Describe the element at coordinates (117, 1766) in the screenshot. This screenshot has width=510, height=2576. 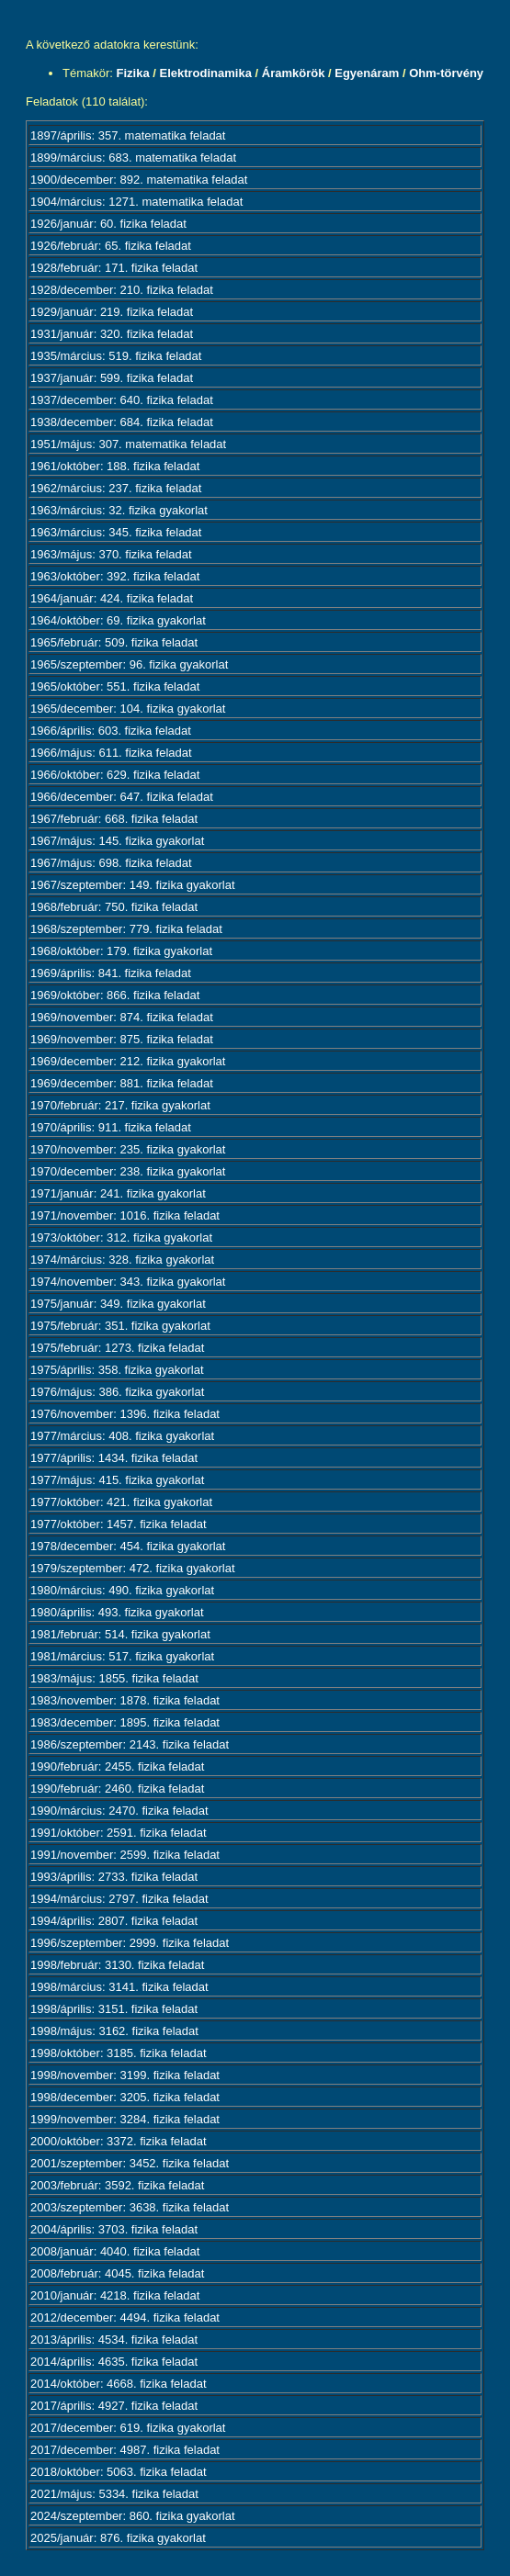
I see `1990/február: 2455. fizika feladat` at that location.